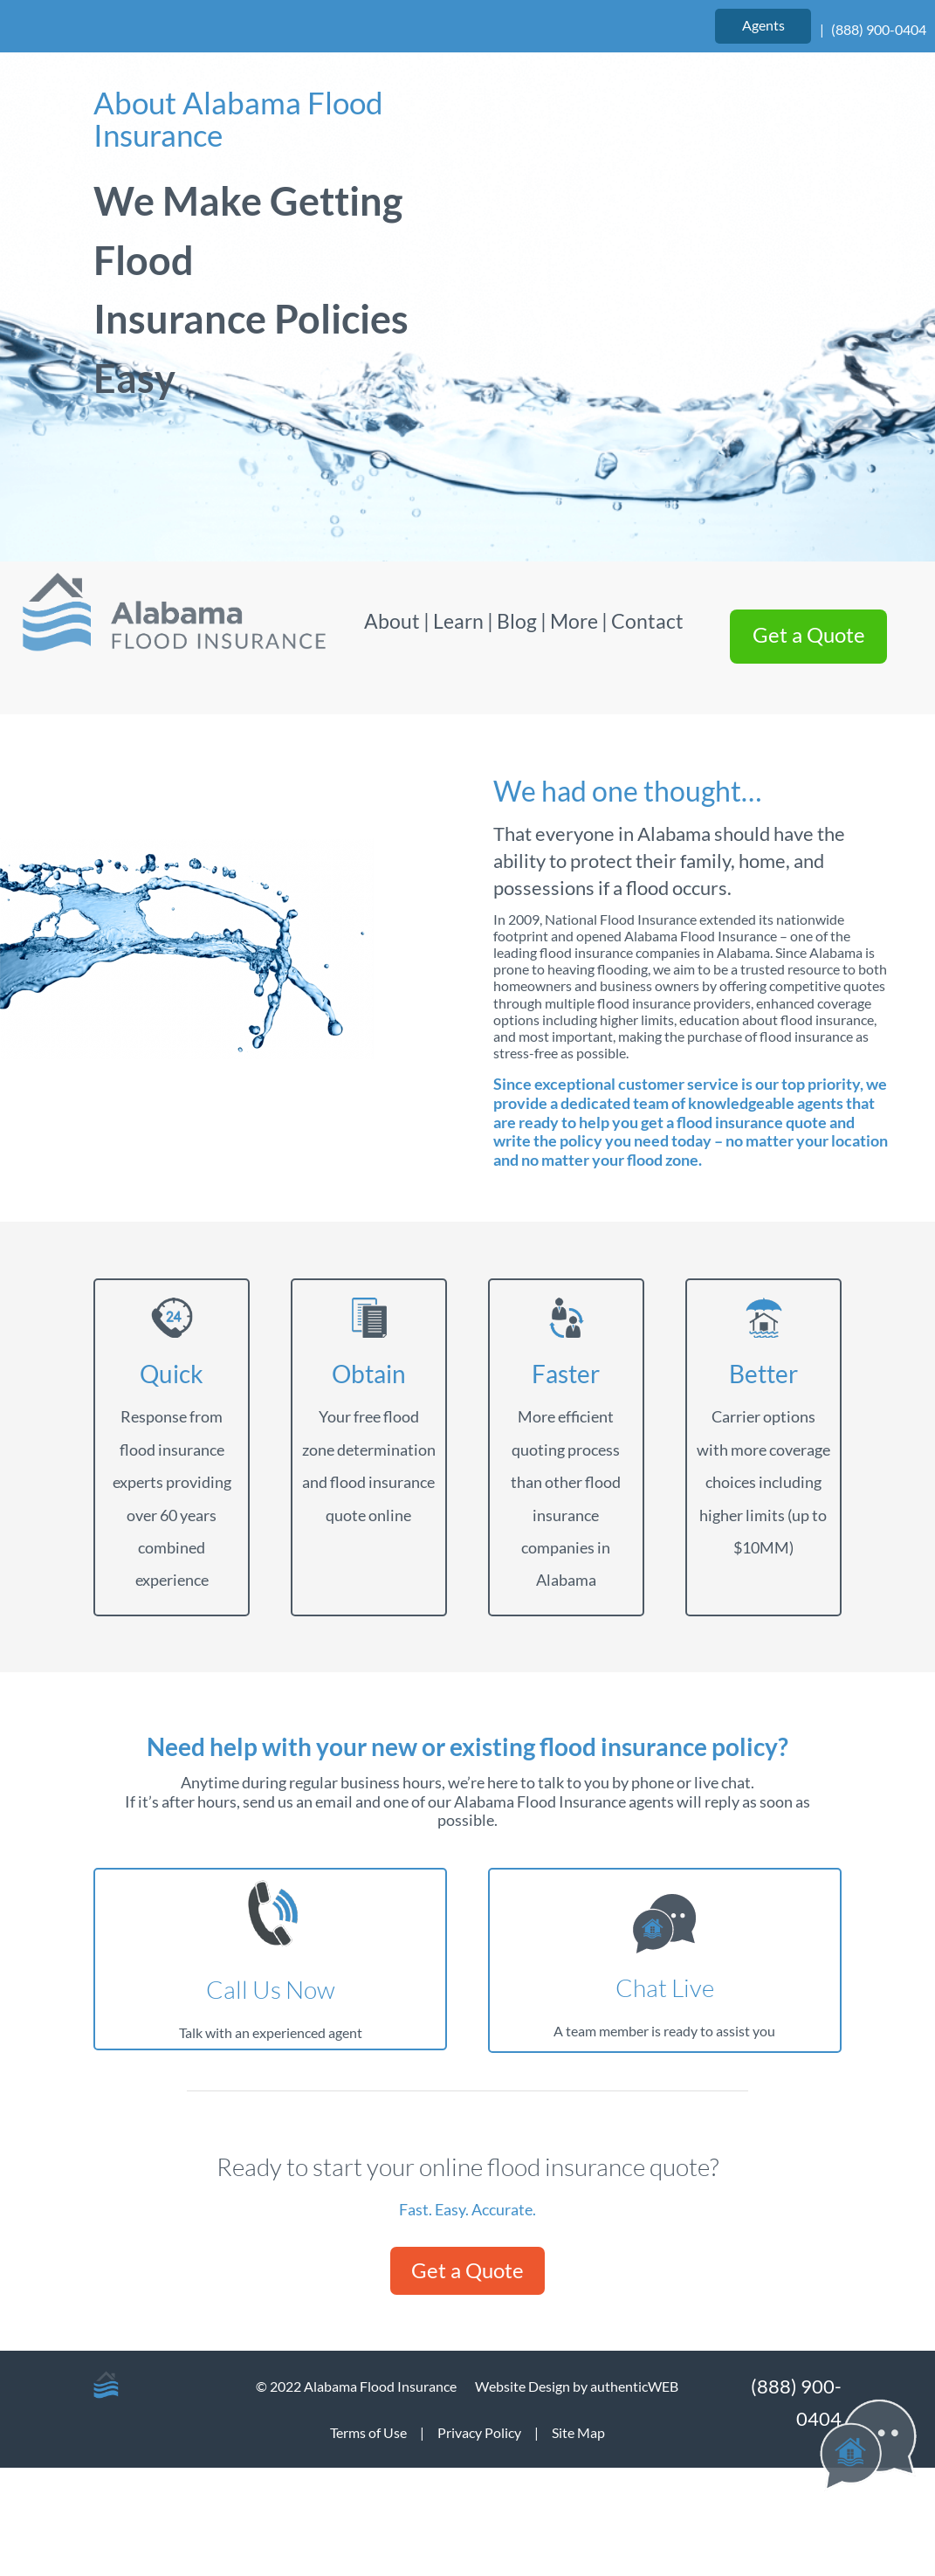 The width and height of the screenshot is (935, 2576). Describe the element at coordinates (647, 621) in the screenshot. I see `Contact` at that location.